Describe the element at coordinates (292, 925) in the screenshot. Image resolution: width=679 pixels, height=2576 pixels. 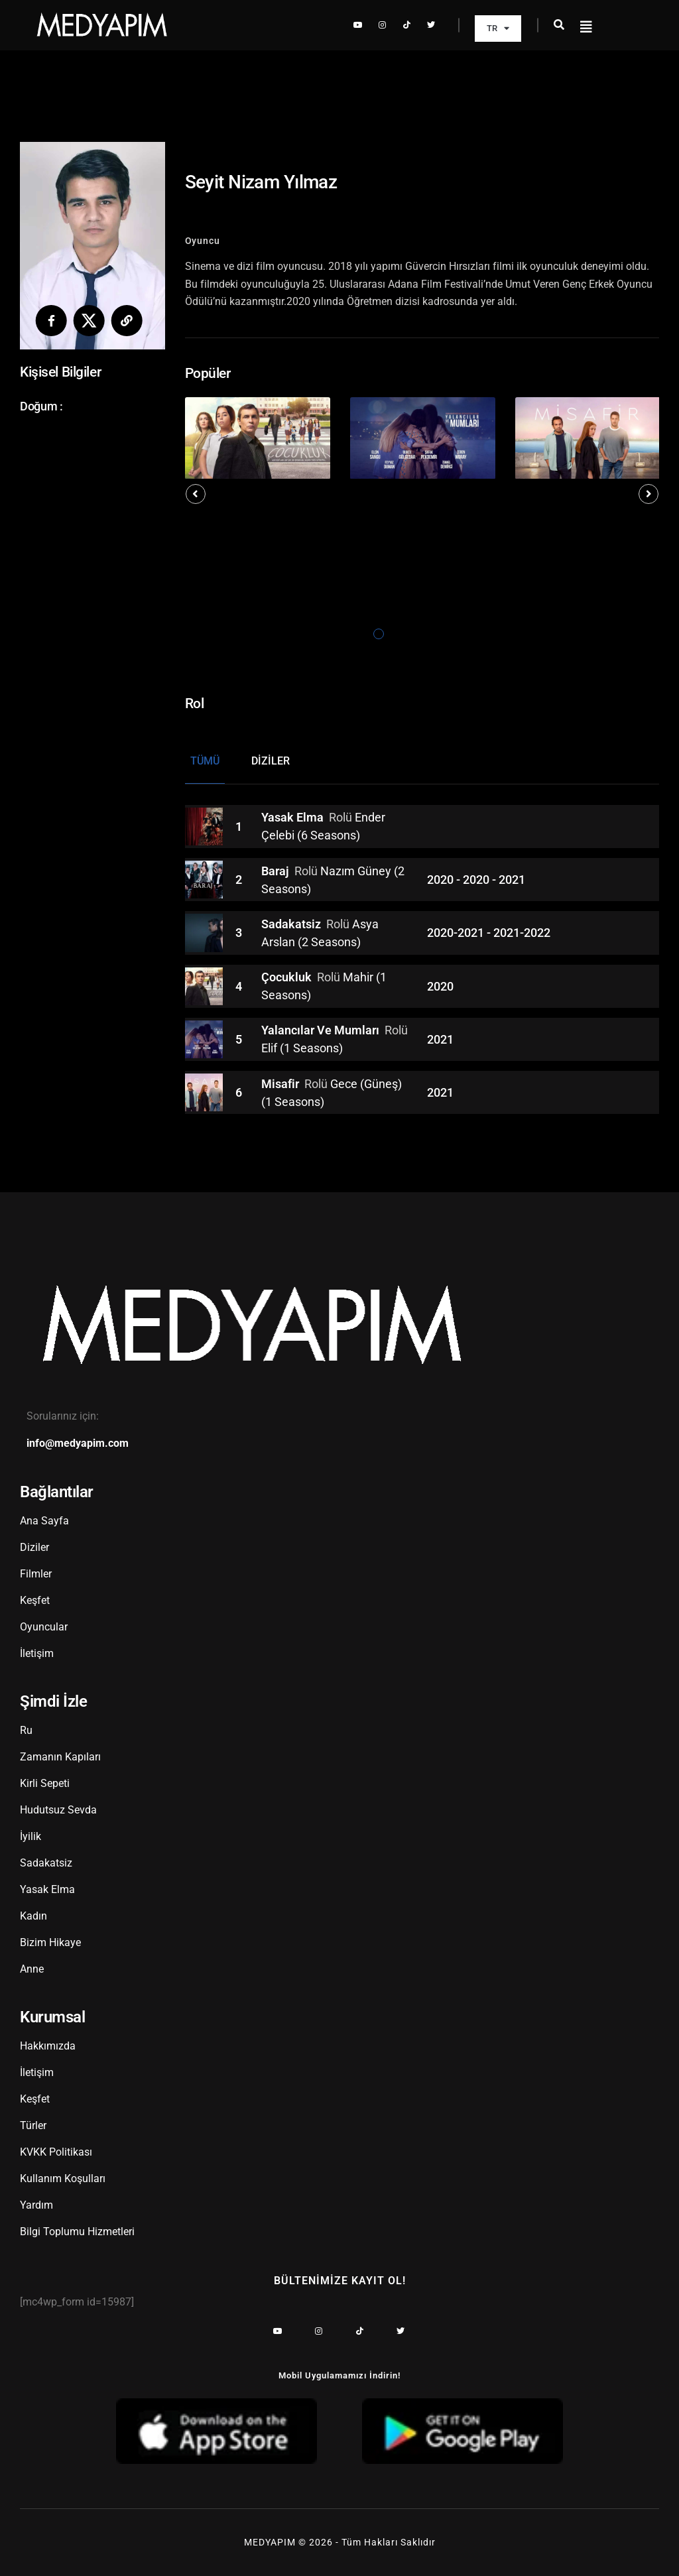
I see `Sadakatsiz` at that location.